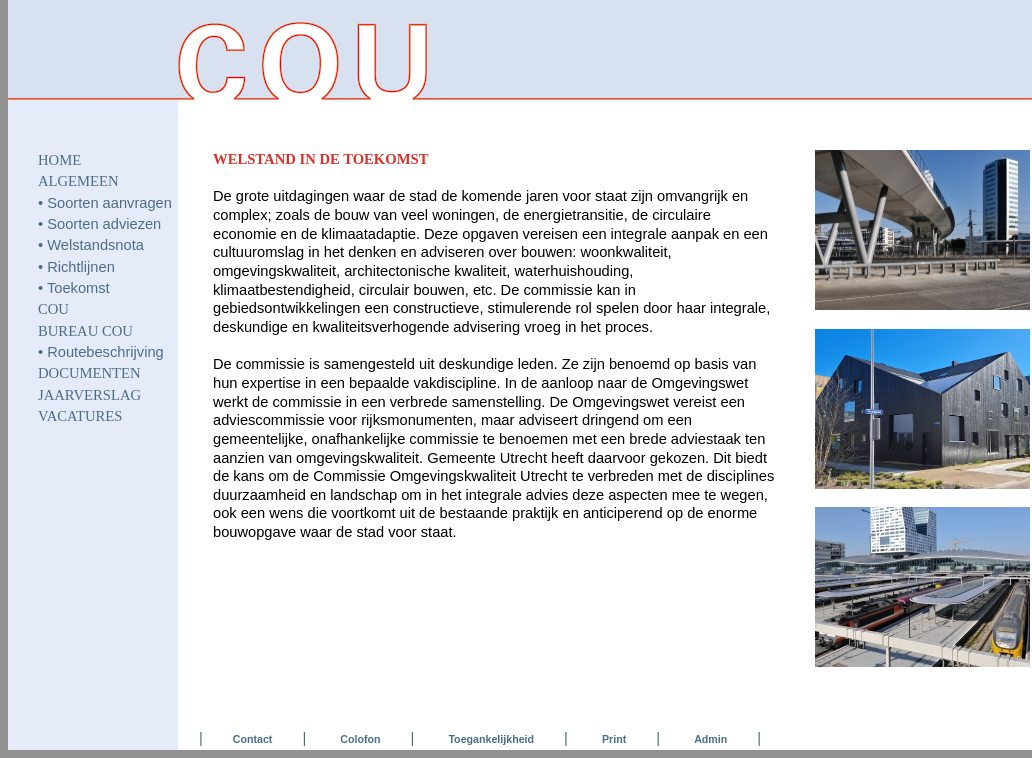 The width and height of the screenshot is (1032, 758). I want to click on DOCUMENTEN, so click(89, 373).